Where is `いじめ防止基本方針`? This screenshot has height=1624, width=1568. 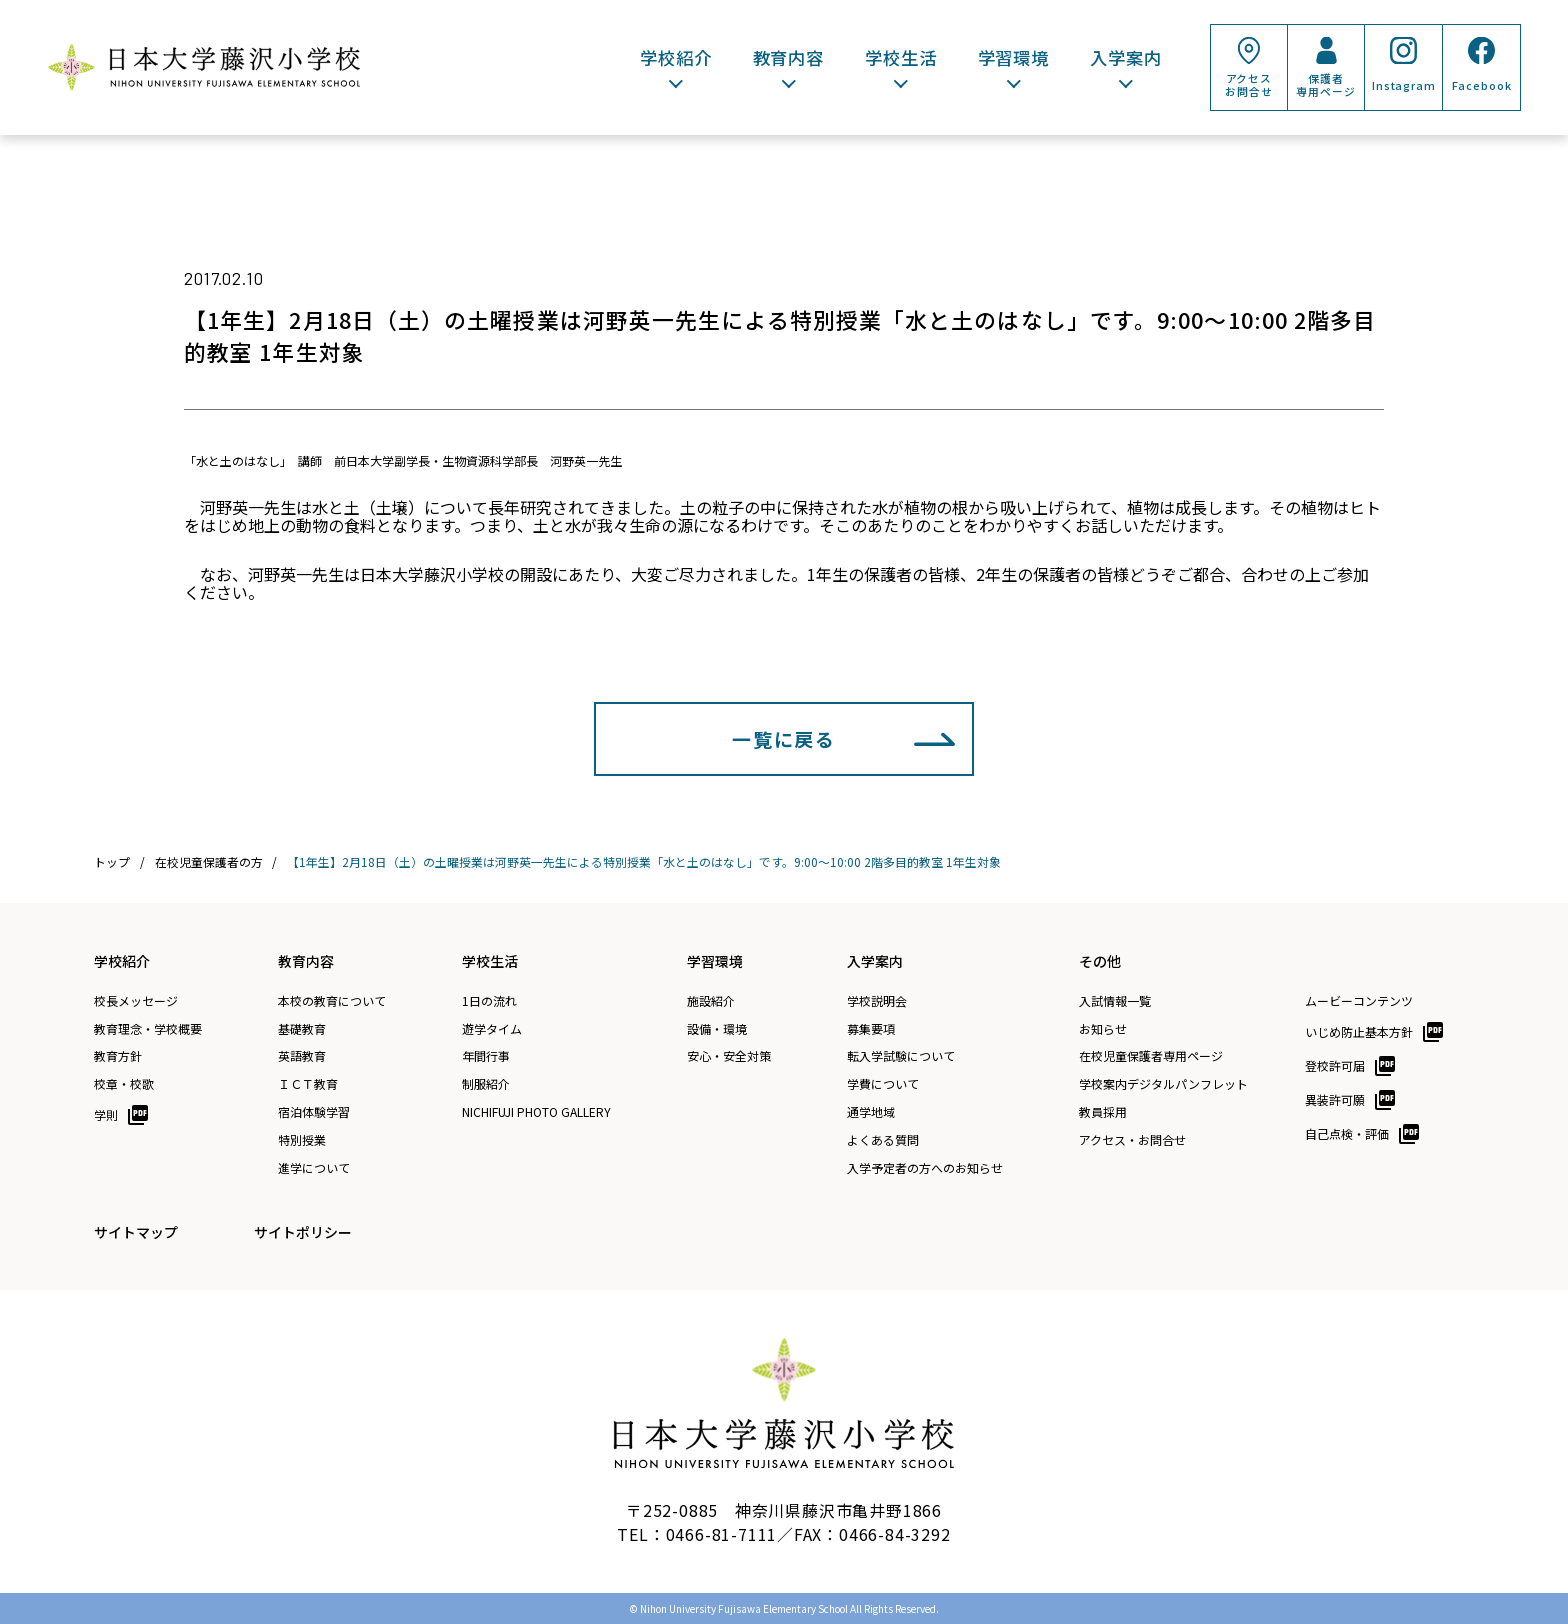 いじめ防止基本方針 is located at coordinates (1359, 1031).